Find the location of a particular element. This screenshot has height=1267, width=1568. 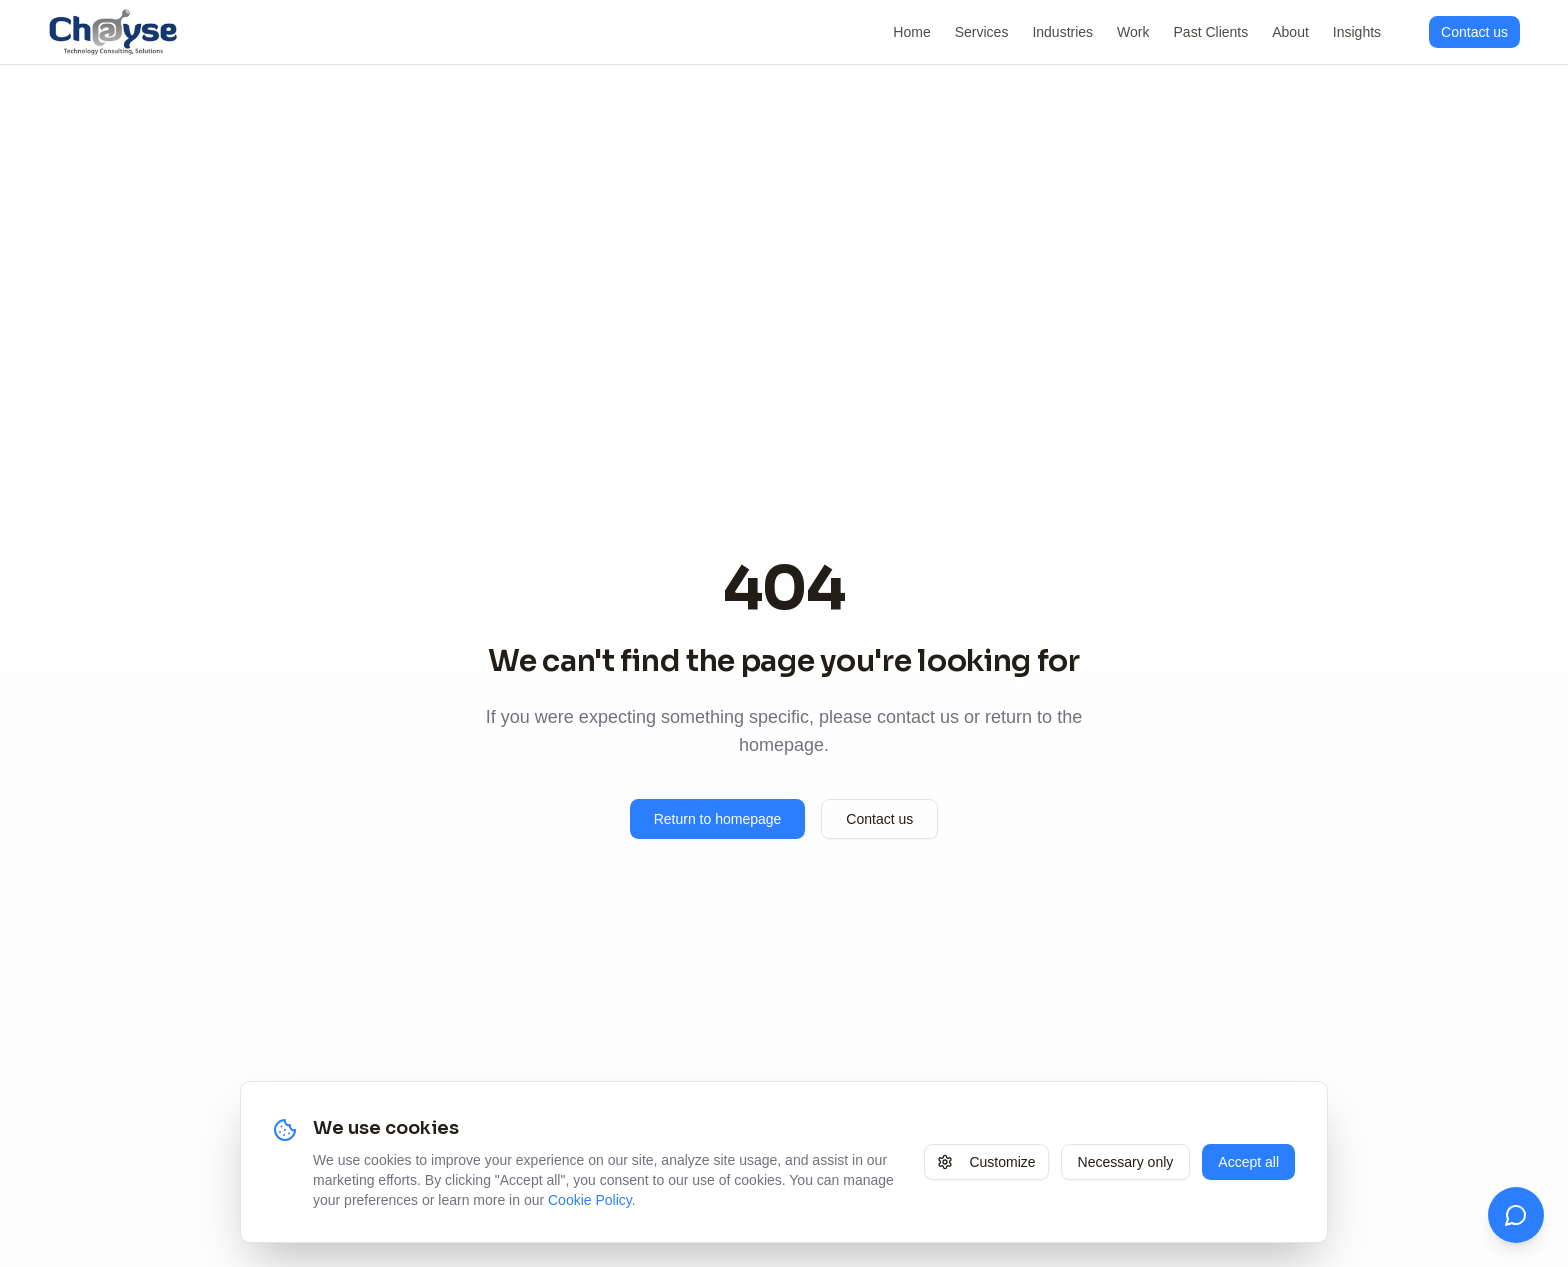

Necessary only is located at coordinates (1126, 1162).